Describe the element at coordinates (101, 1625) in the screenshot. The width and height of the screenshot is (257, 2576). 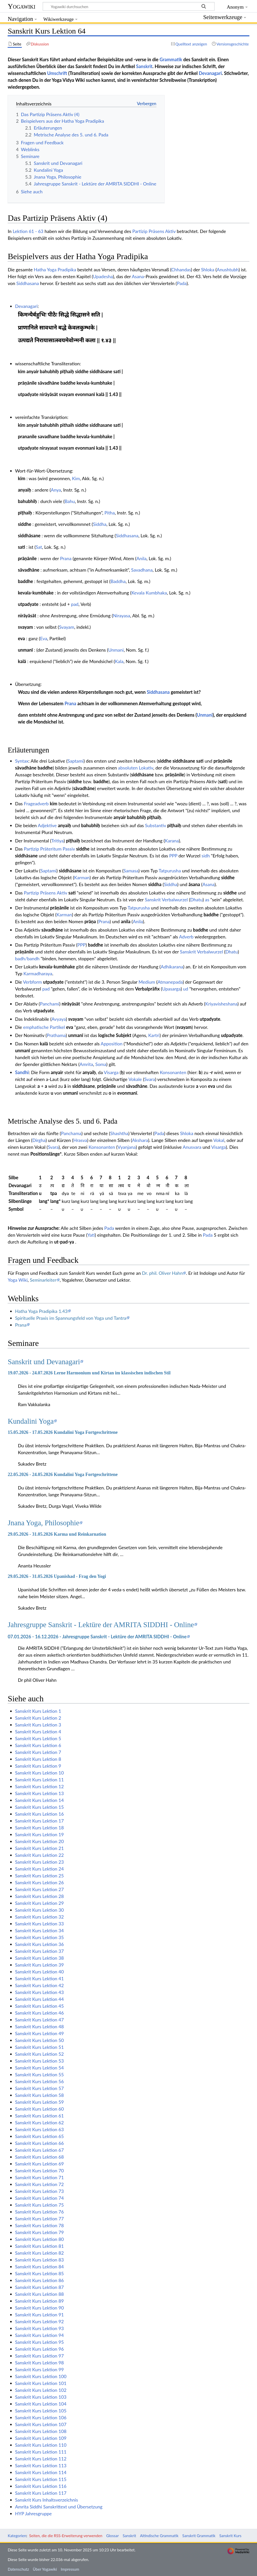
I see `Jahresgruppe Sanskrit - Lektüre der AMRITA SIDDHI - Online` at that location.